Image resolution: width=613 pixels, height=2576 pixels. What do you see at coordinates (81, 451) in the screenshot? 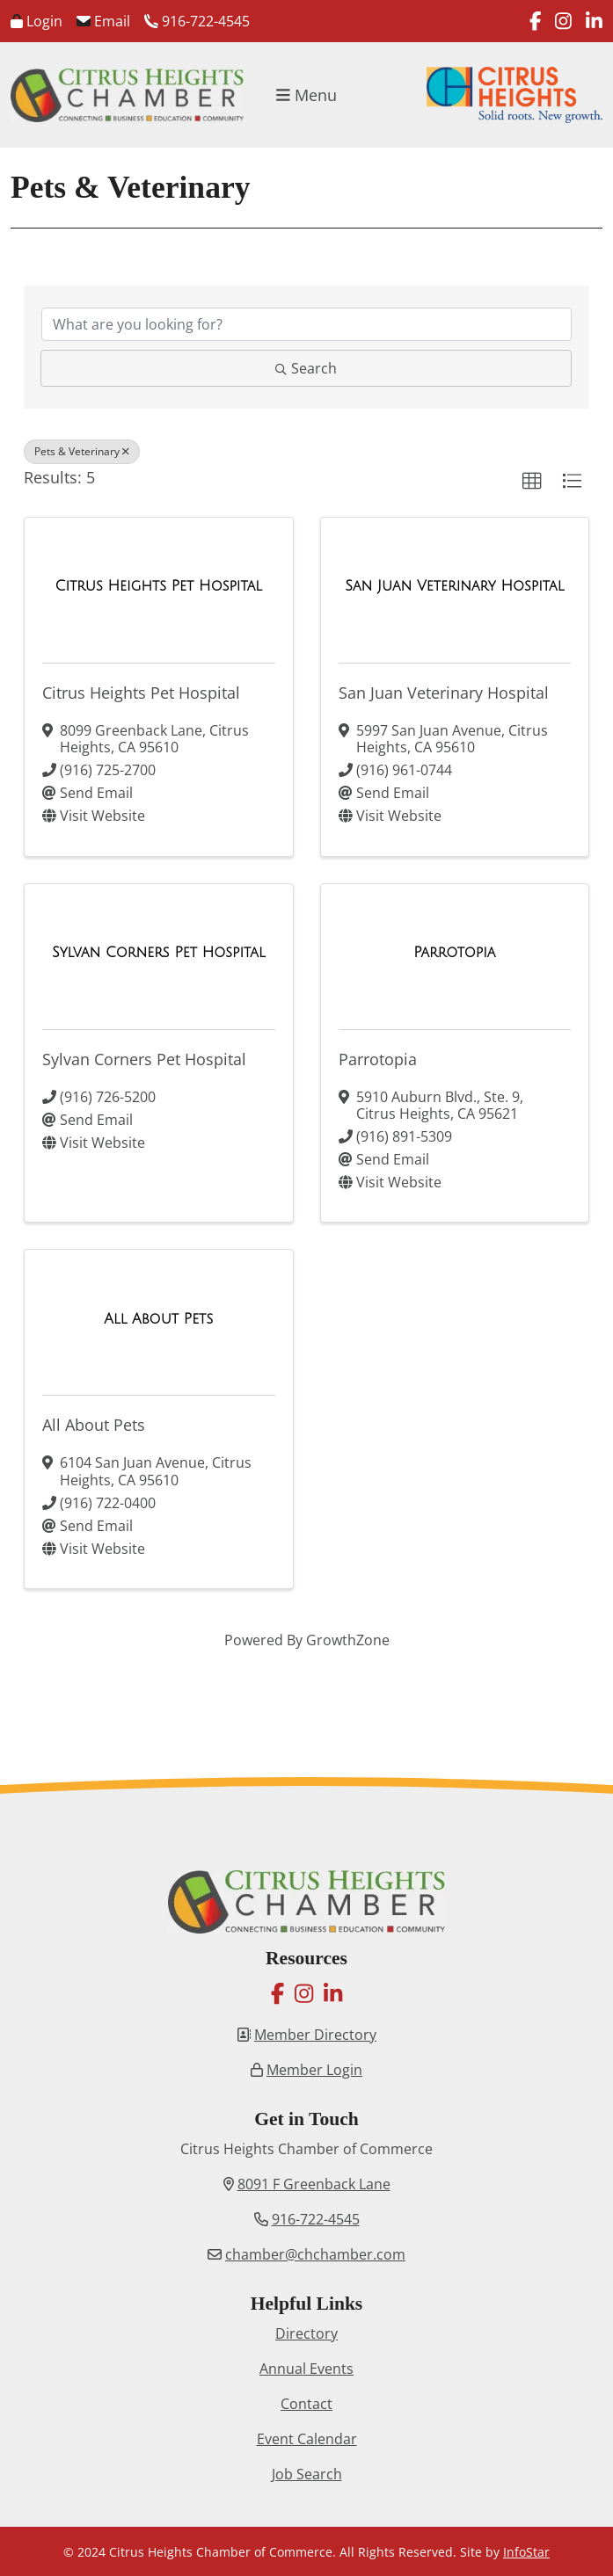
I see `Pets & Veterinary [Deselect]` at bounding box center [81, 451].